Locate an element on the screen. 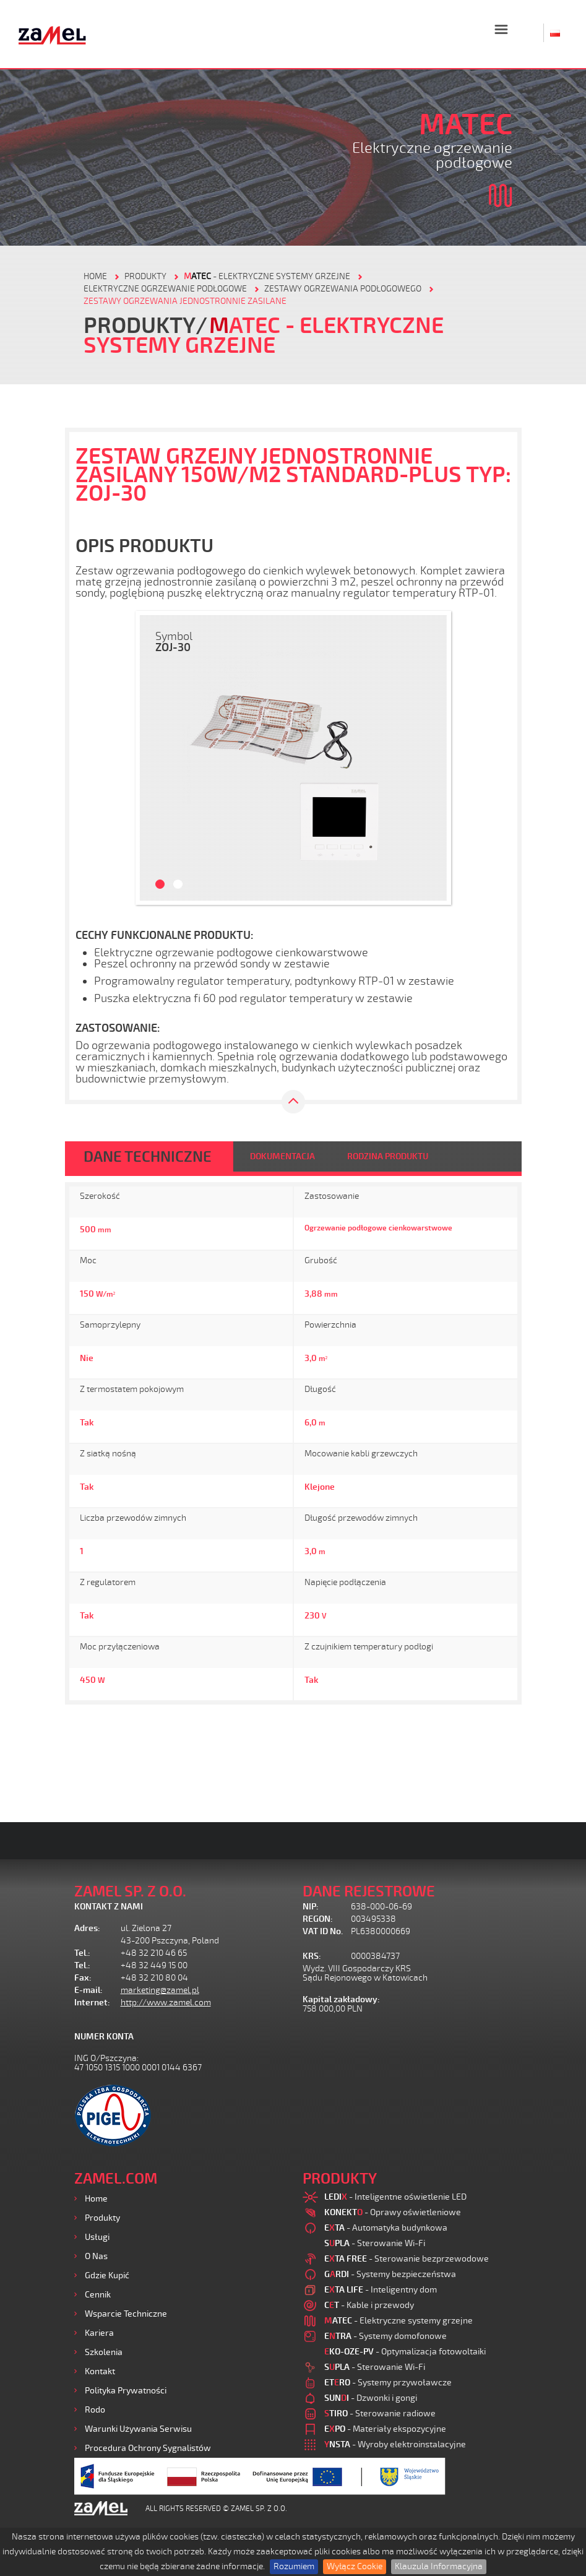 This screenshot has width=586, height=2576. Usługi is located at coordinates (97, 2237).